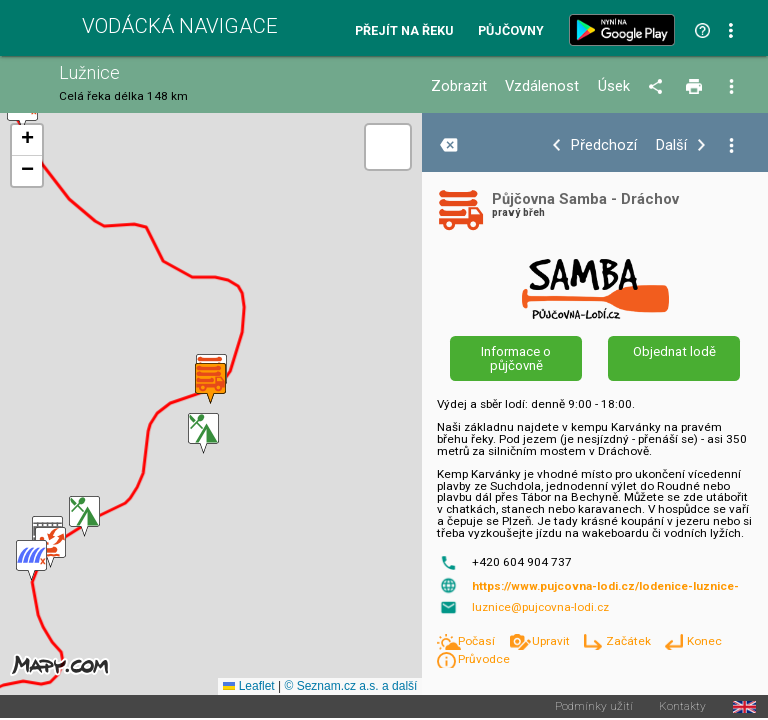  Describe the element at coordinates (552, 641) in the screenshot. I see `Upravit` at that location.